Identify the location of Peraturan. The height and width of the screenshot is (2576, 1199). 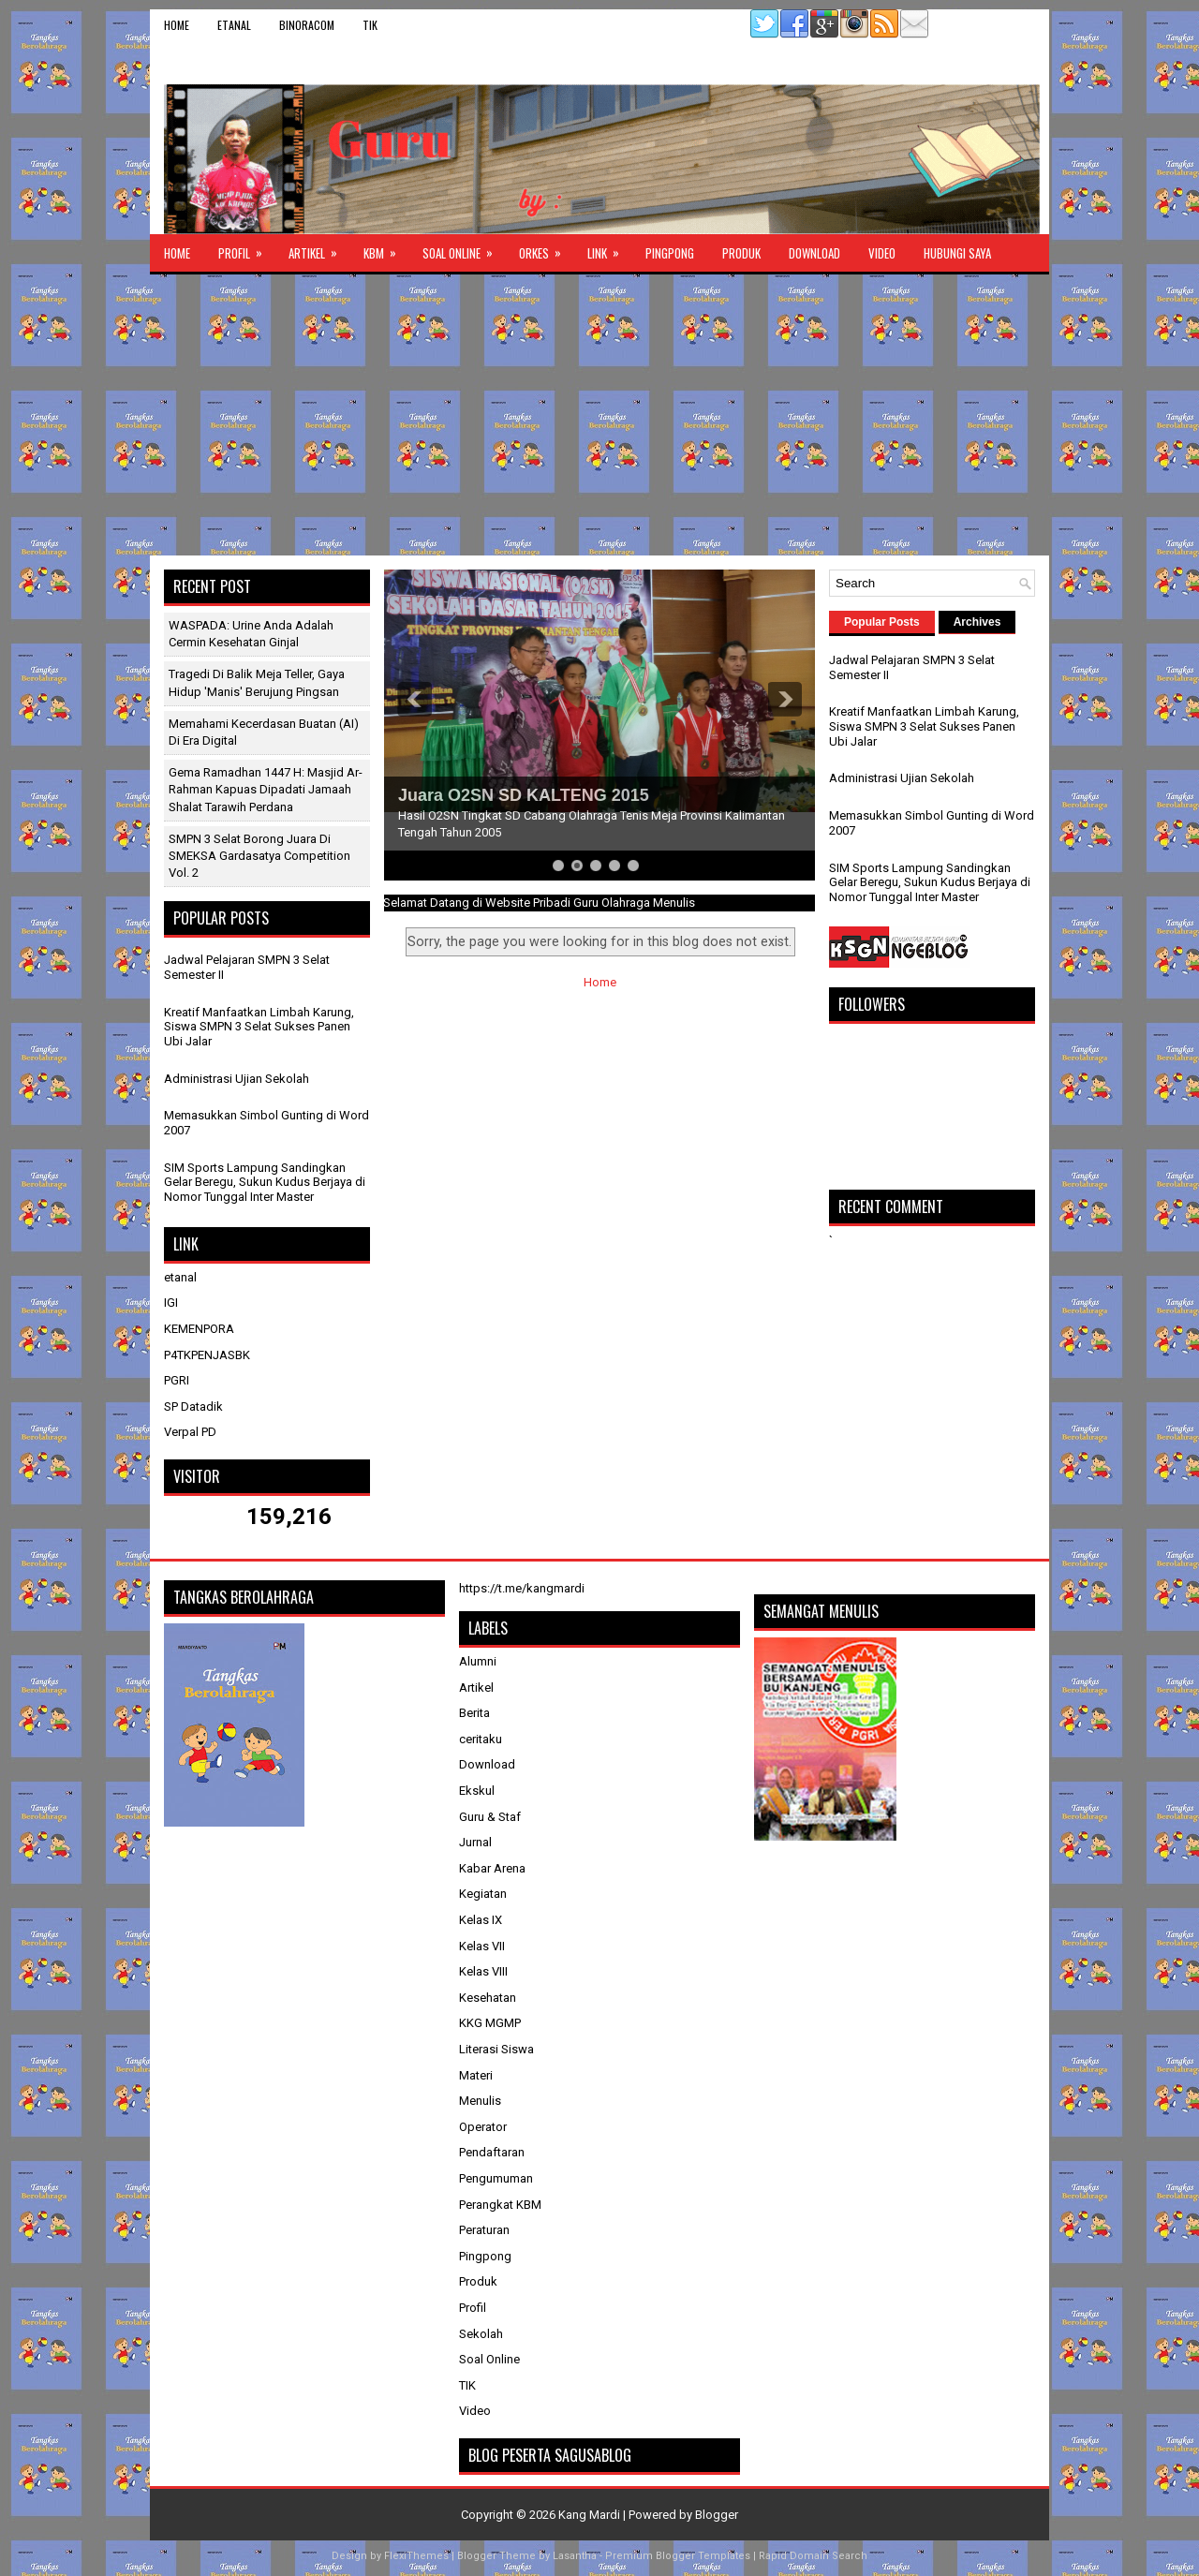
(484, 2230).